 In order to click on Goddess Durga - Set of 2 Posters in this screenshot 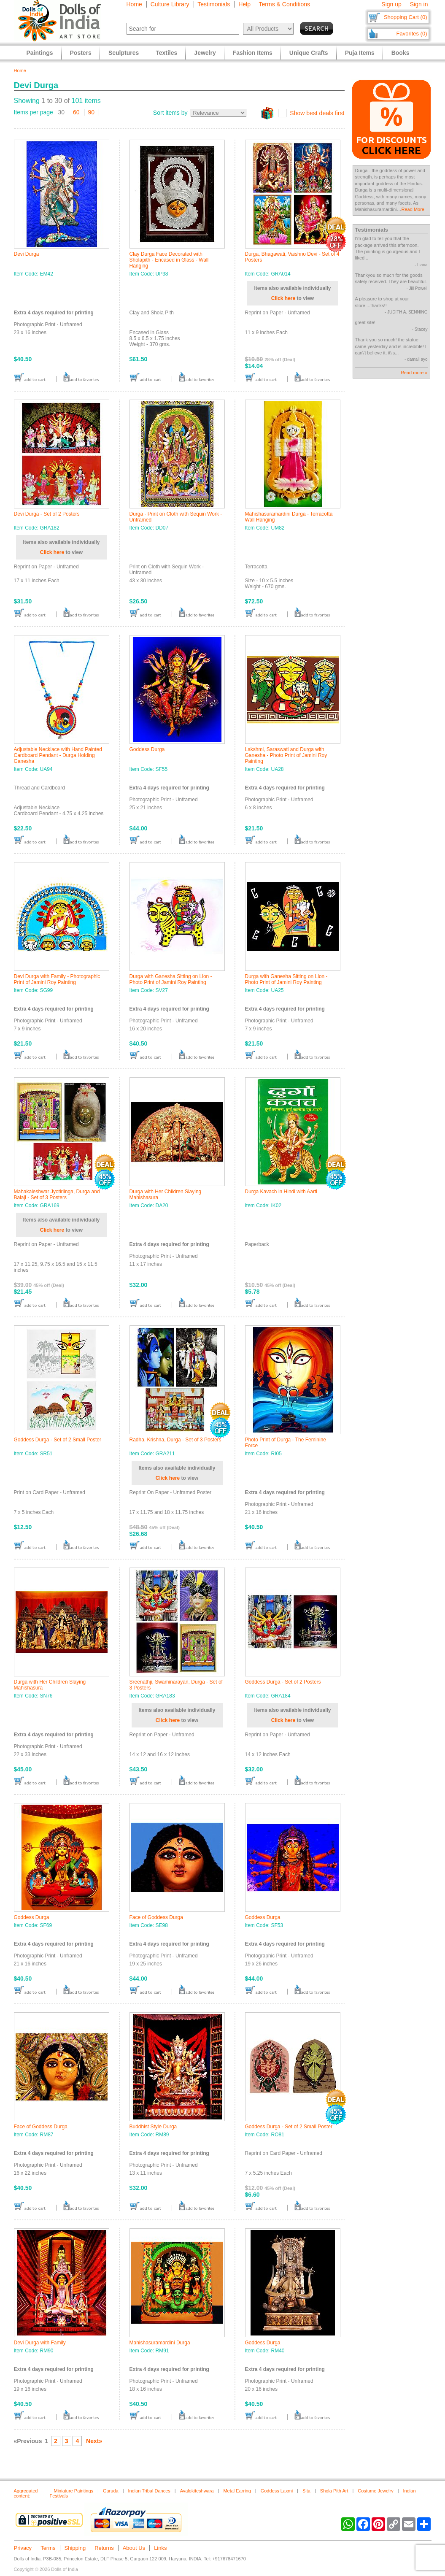, I will do `click(283, 1682)`.